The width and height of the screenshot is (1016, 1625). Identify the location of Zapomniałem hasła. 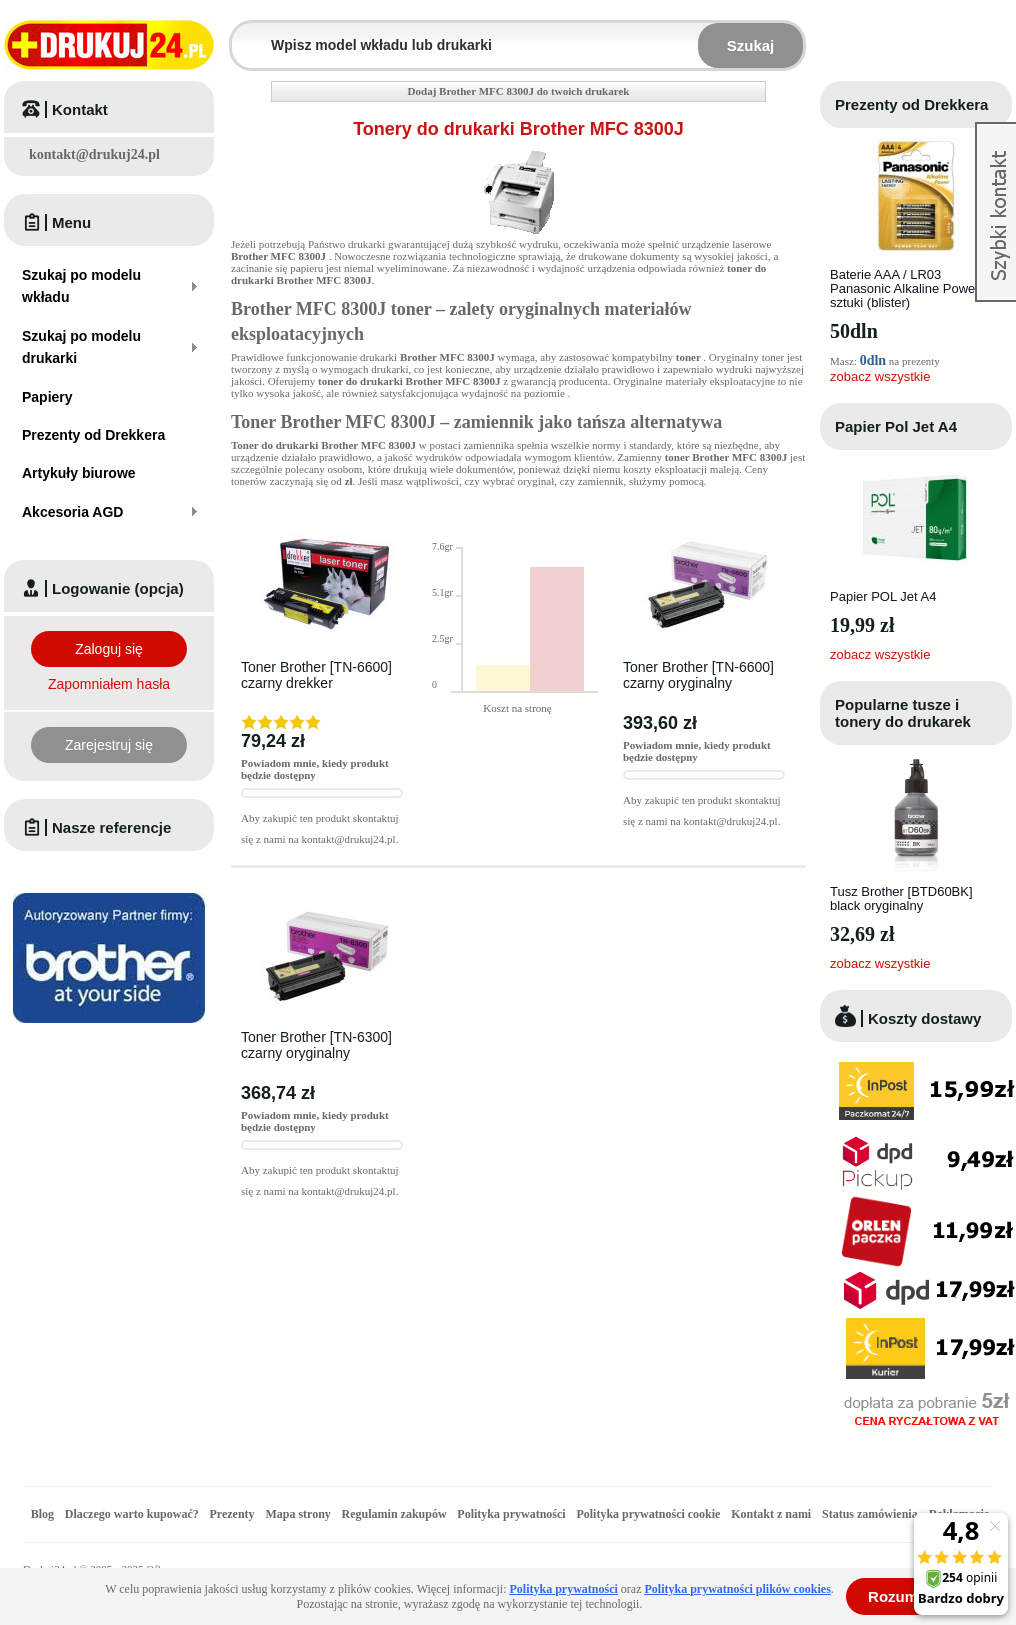
(109, 684).